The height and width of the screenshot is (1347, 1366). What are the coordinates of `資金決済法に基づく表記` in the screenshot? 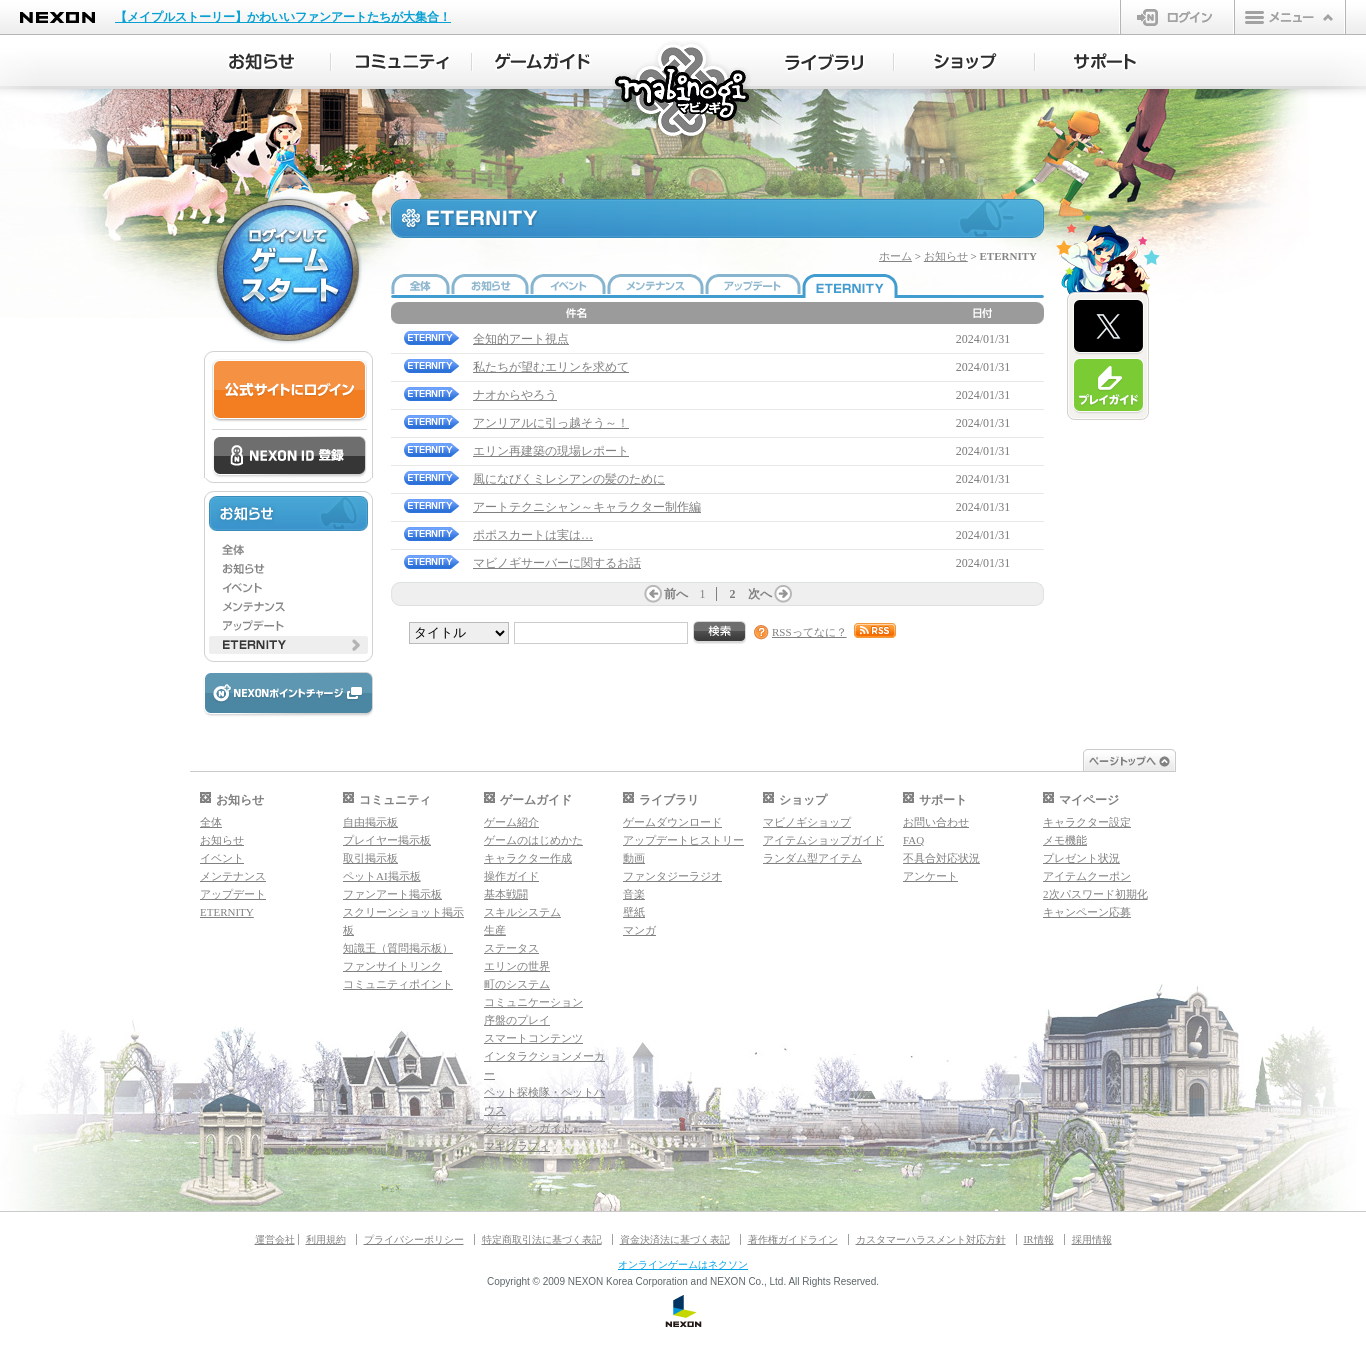 It's located at (675, 1239).